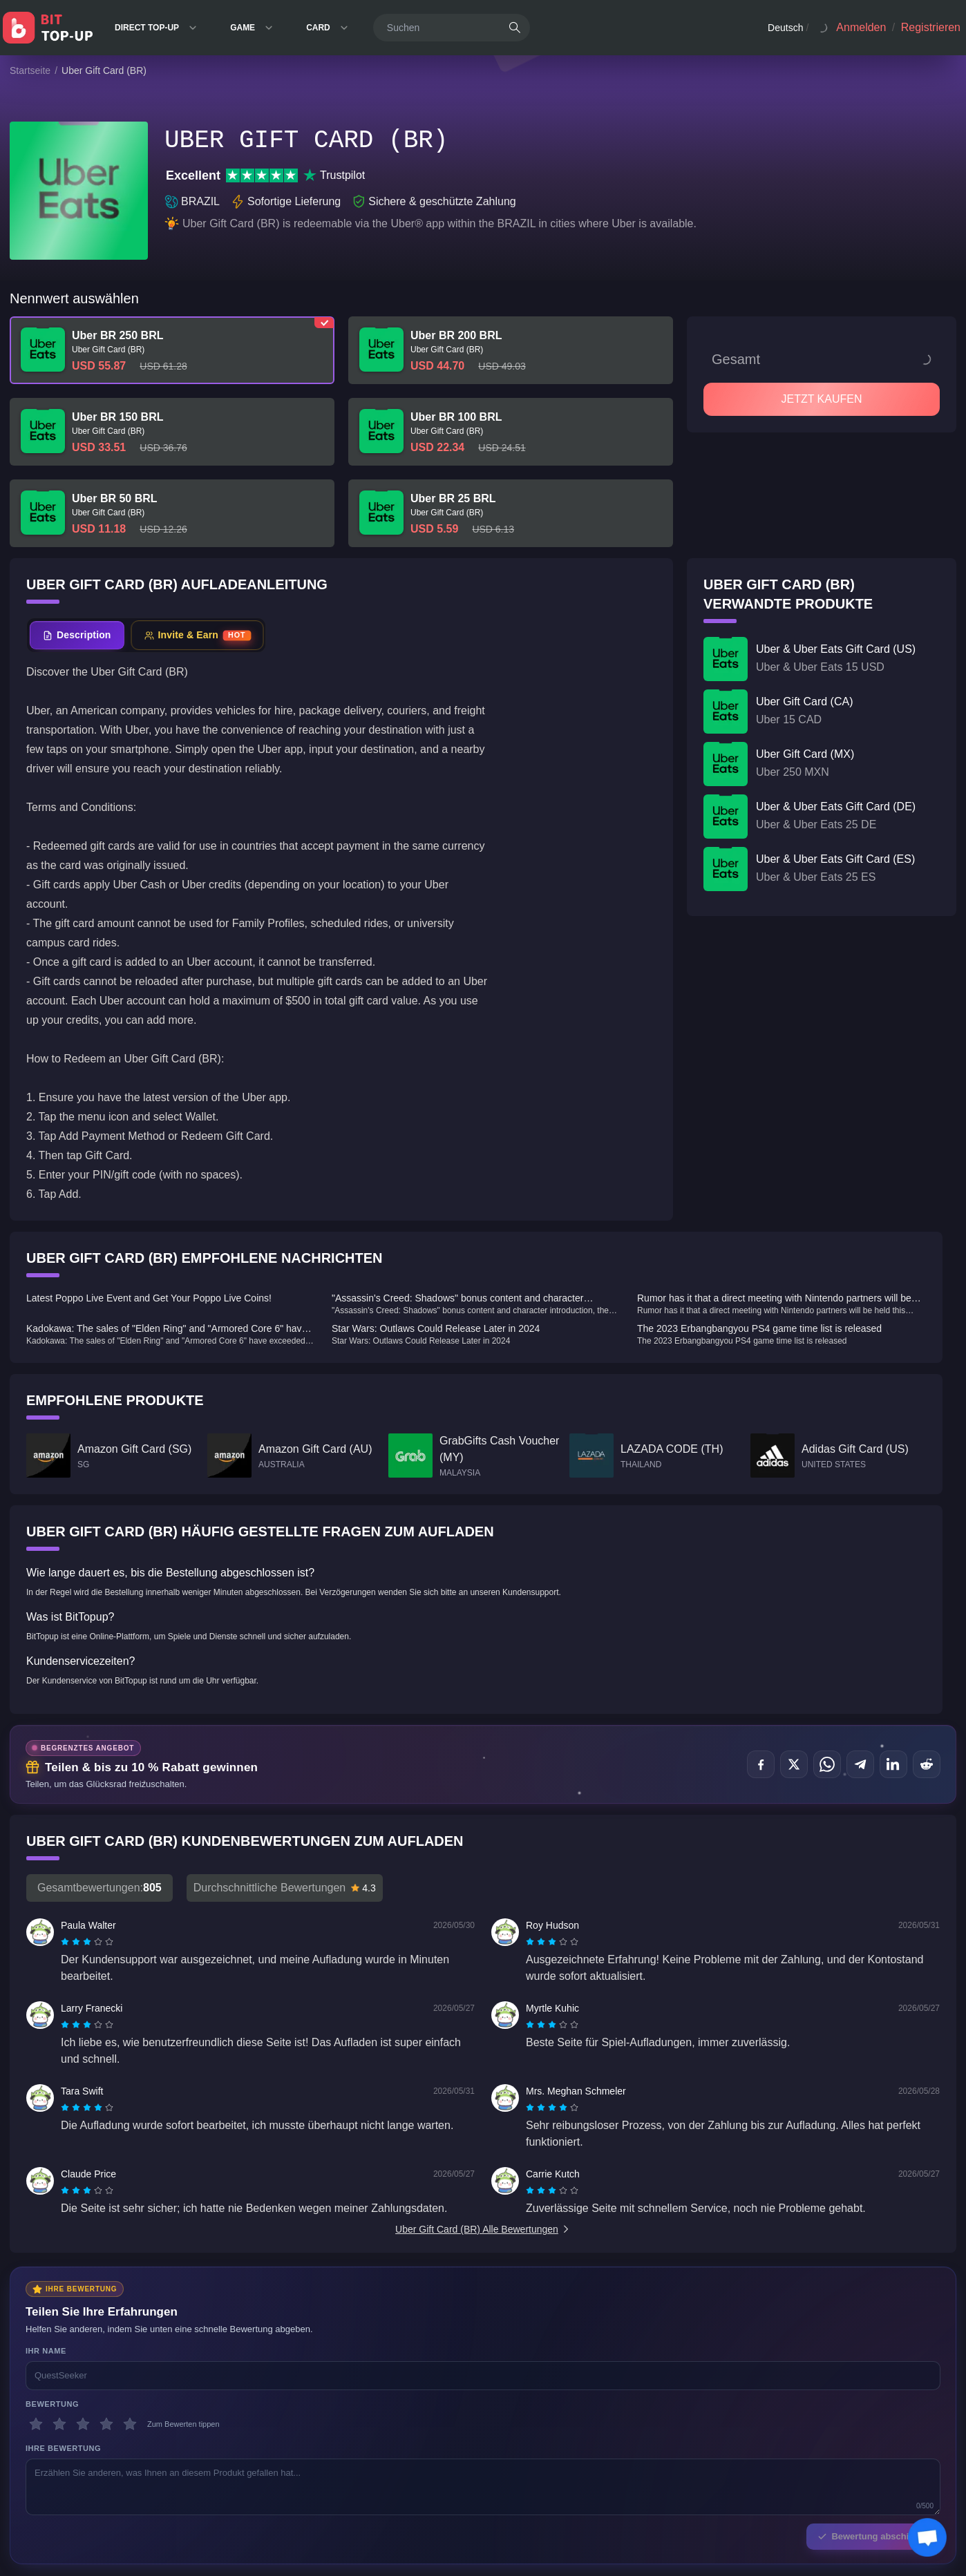  Describe the element at coordinates (36, 2424) in the screenshot. I see `[1 Sterne]` at that location.